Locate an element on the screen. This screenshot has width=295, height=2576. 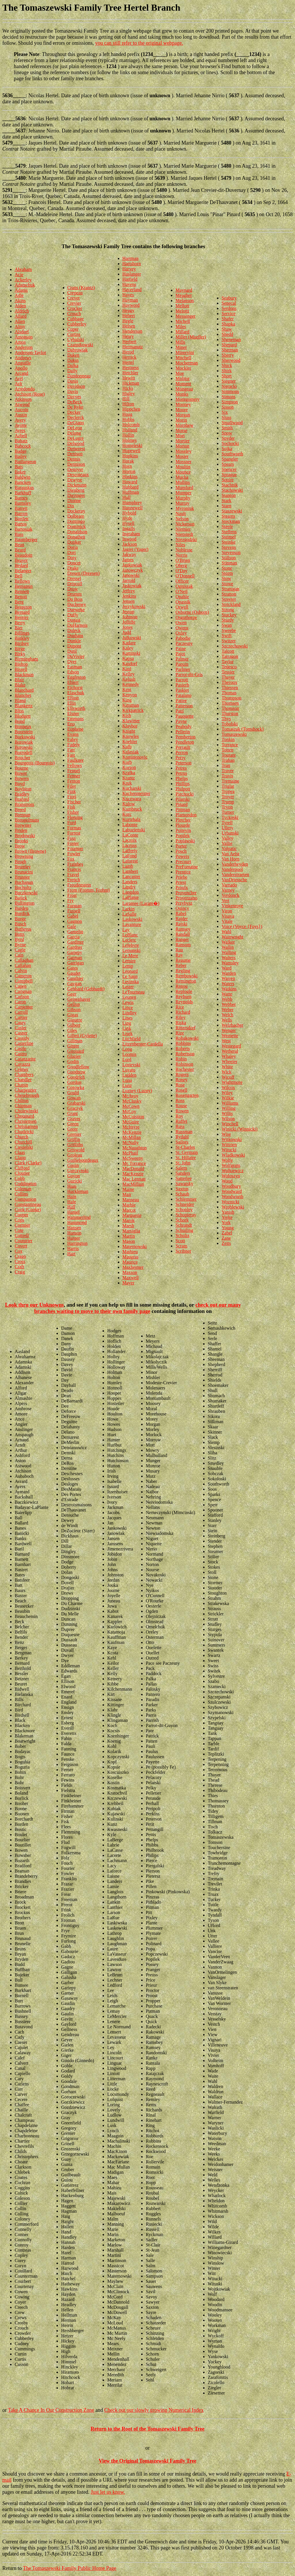
Clark (Clarke) is located at coordinates (28, 1162).